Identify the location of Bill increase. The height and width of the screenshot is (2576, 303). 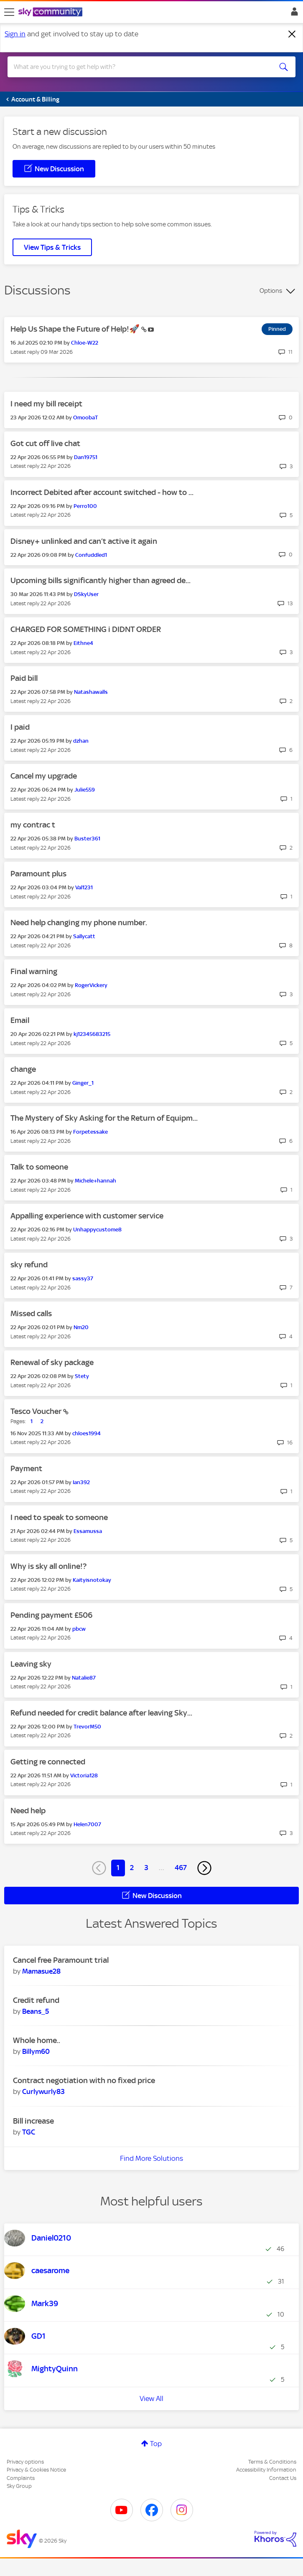
(33, 2121).